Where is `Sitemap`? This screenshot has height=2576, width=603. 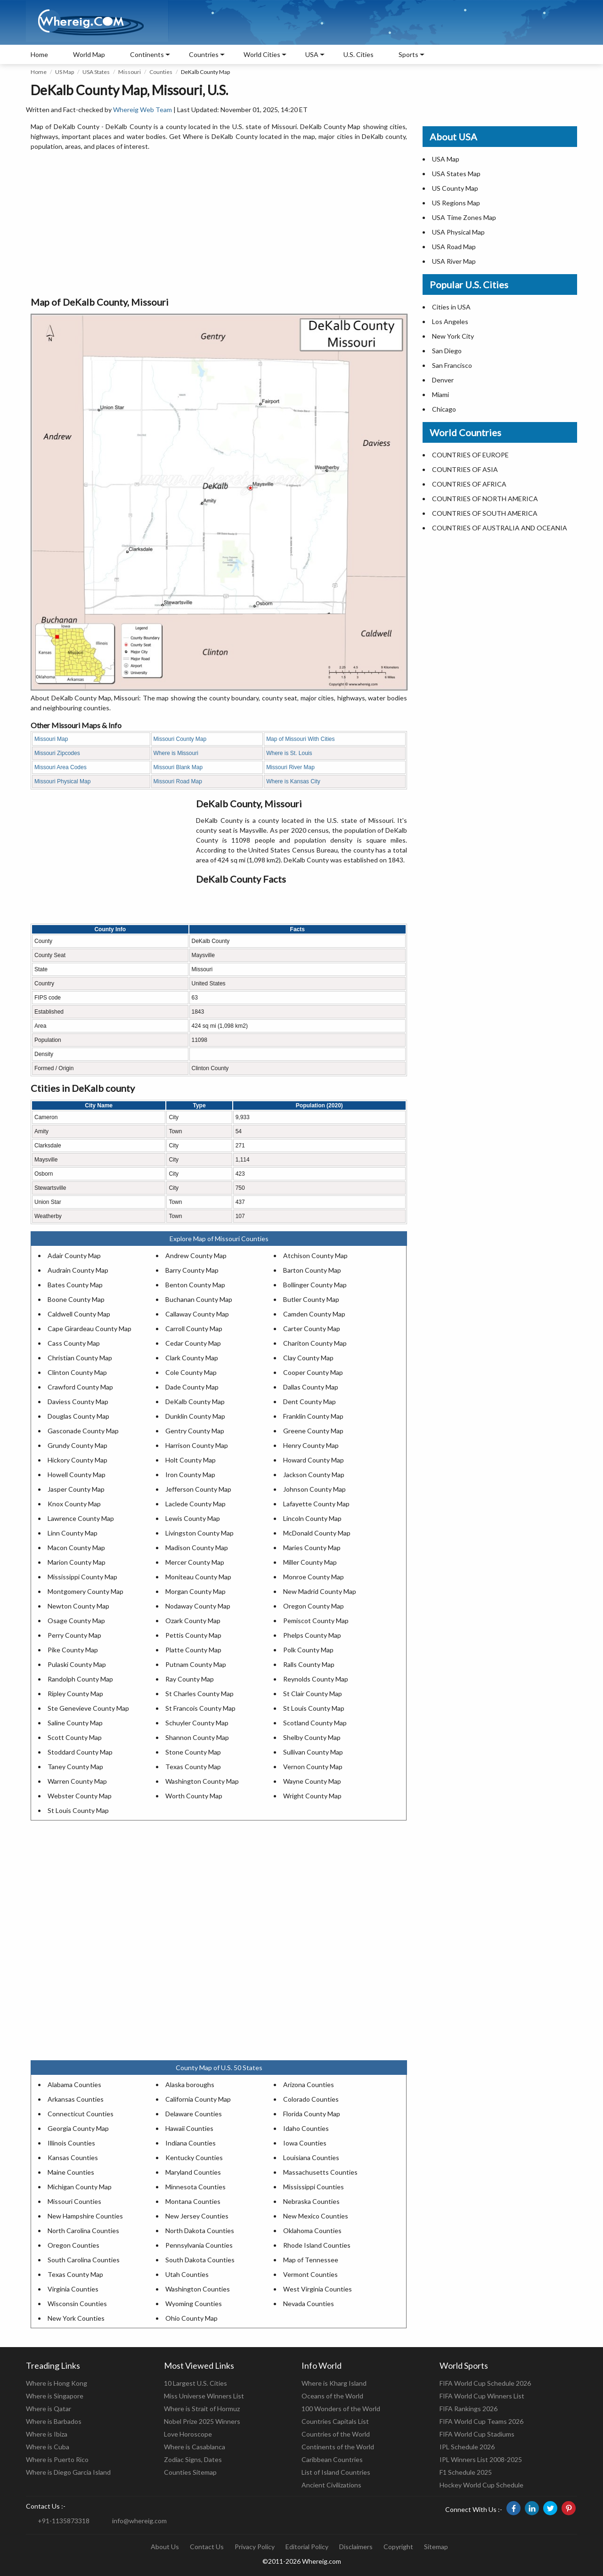
Sitemap is located at coordinates (436, 2547).